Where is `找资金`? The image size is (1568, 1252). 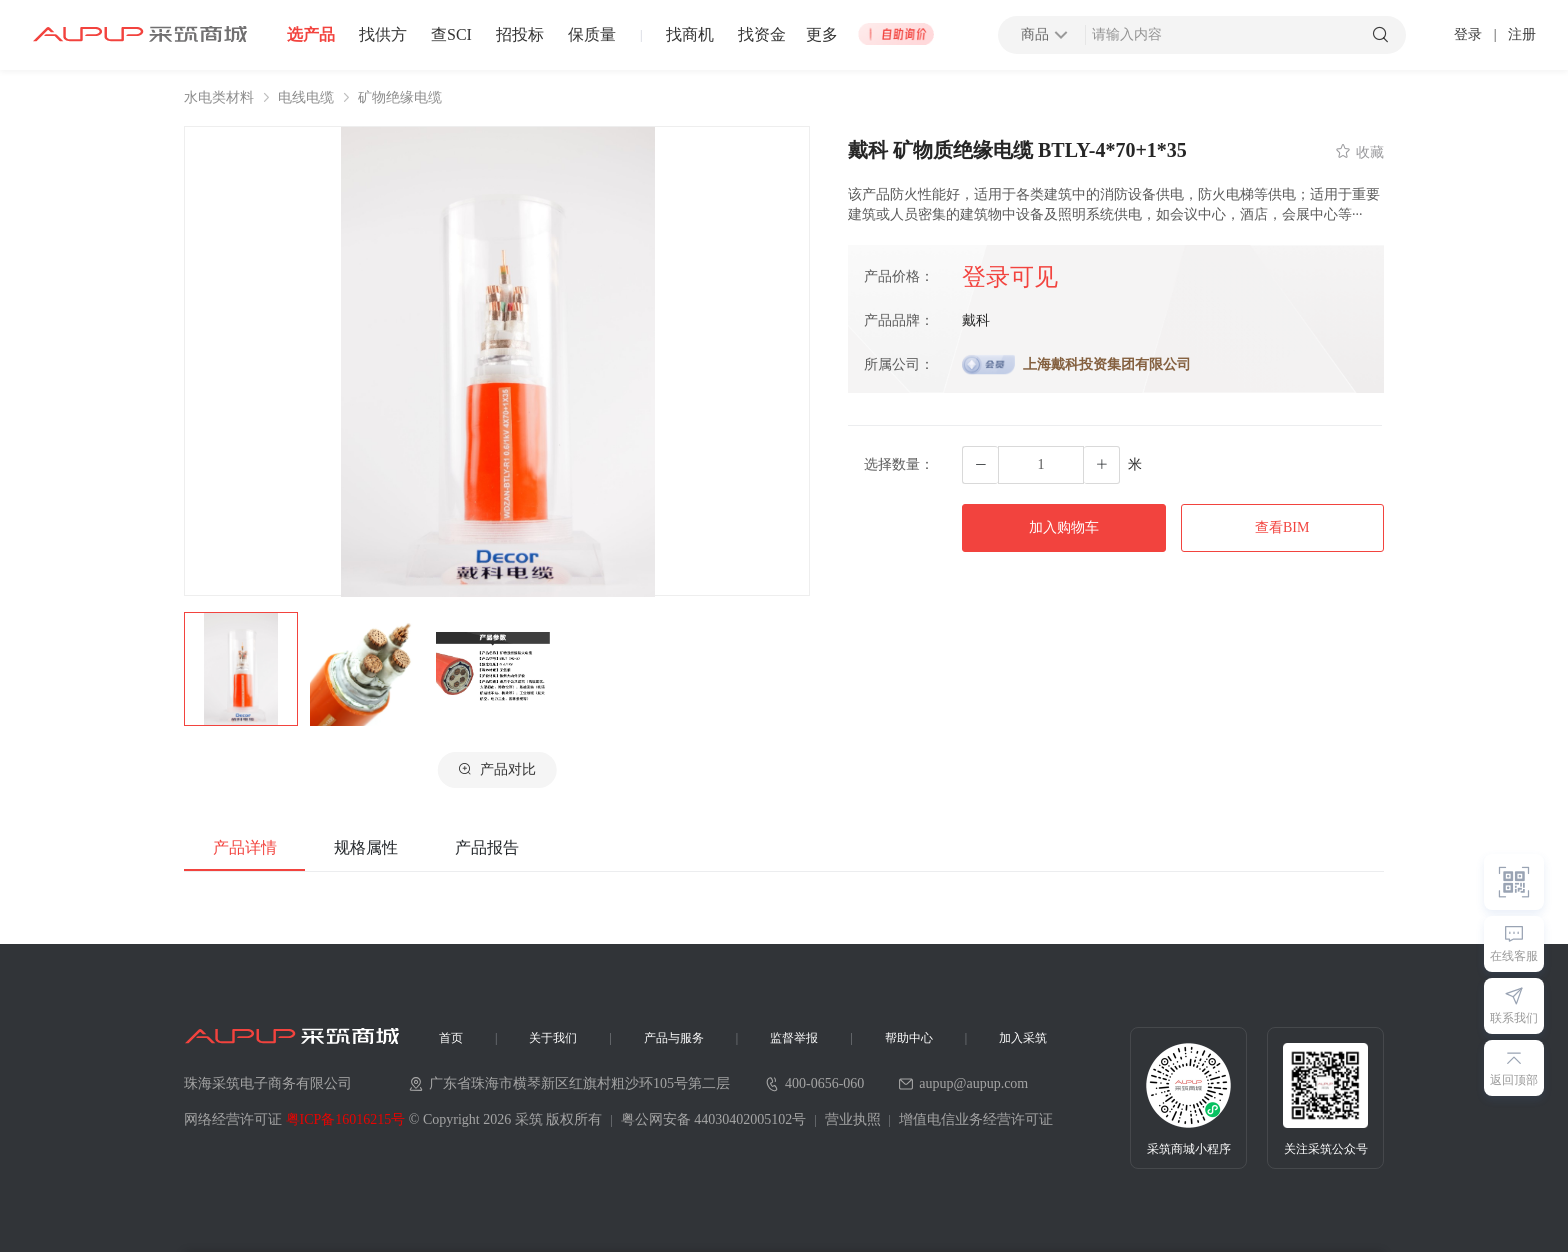
找资金 is located at coordinates (762, 35).